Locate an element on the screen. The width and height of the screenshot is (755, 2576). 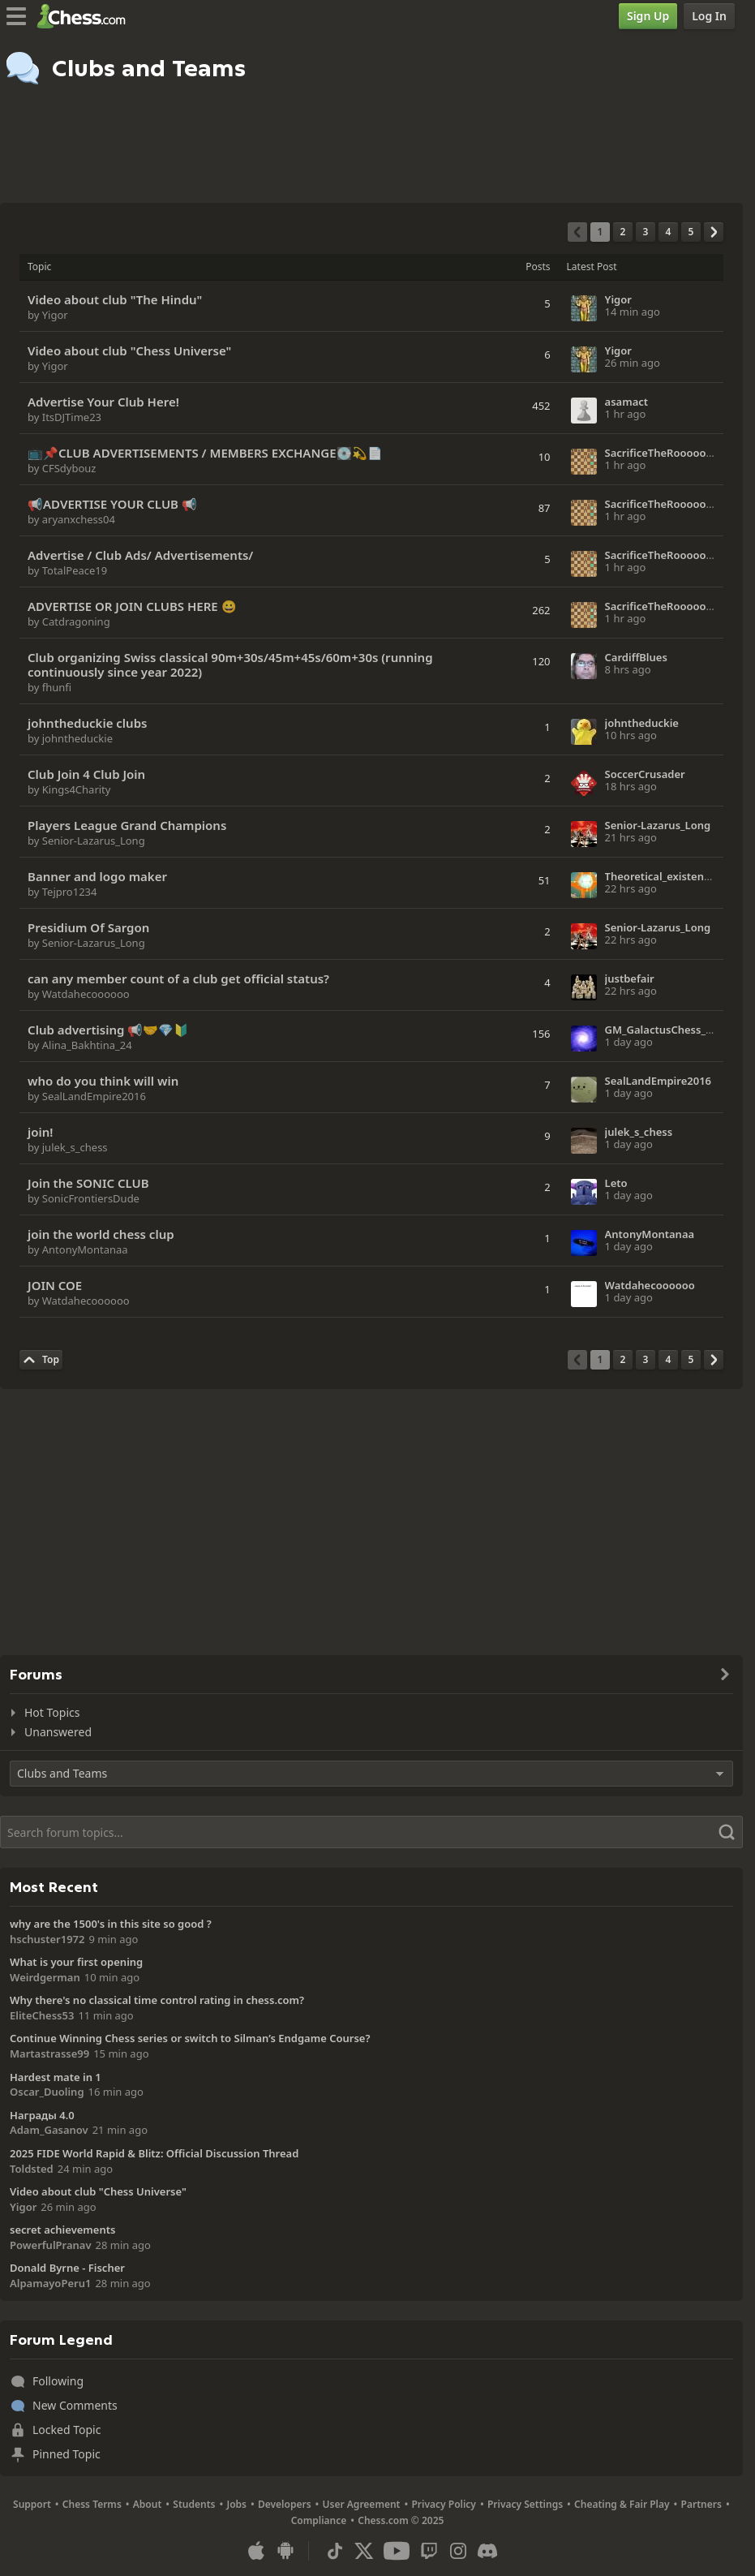
Oscar_Duoling is located at coordinates (47, 2091).